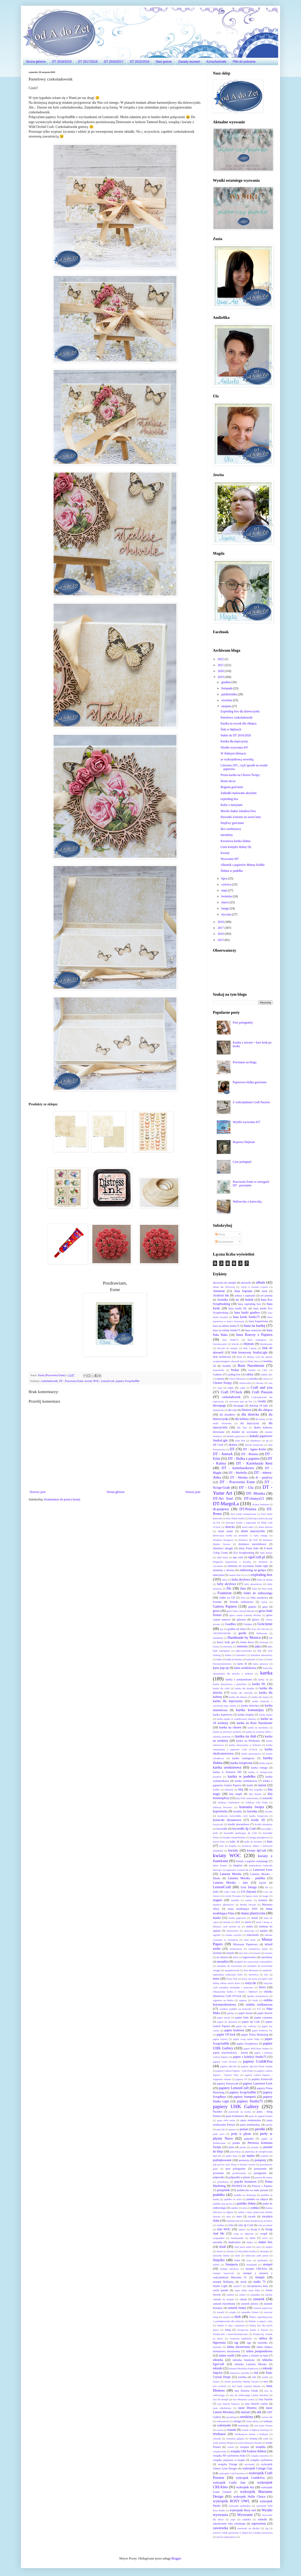 This screenshot has height=2576, width=301. I want to click on Kwiatowa kartka ślubna, so click(236, 841).